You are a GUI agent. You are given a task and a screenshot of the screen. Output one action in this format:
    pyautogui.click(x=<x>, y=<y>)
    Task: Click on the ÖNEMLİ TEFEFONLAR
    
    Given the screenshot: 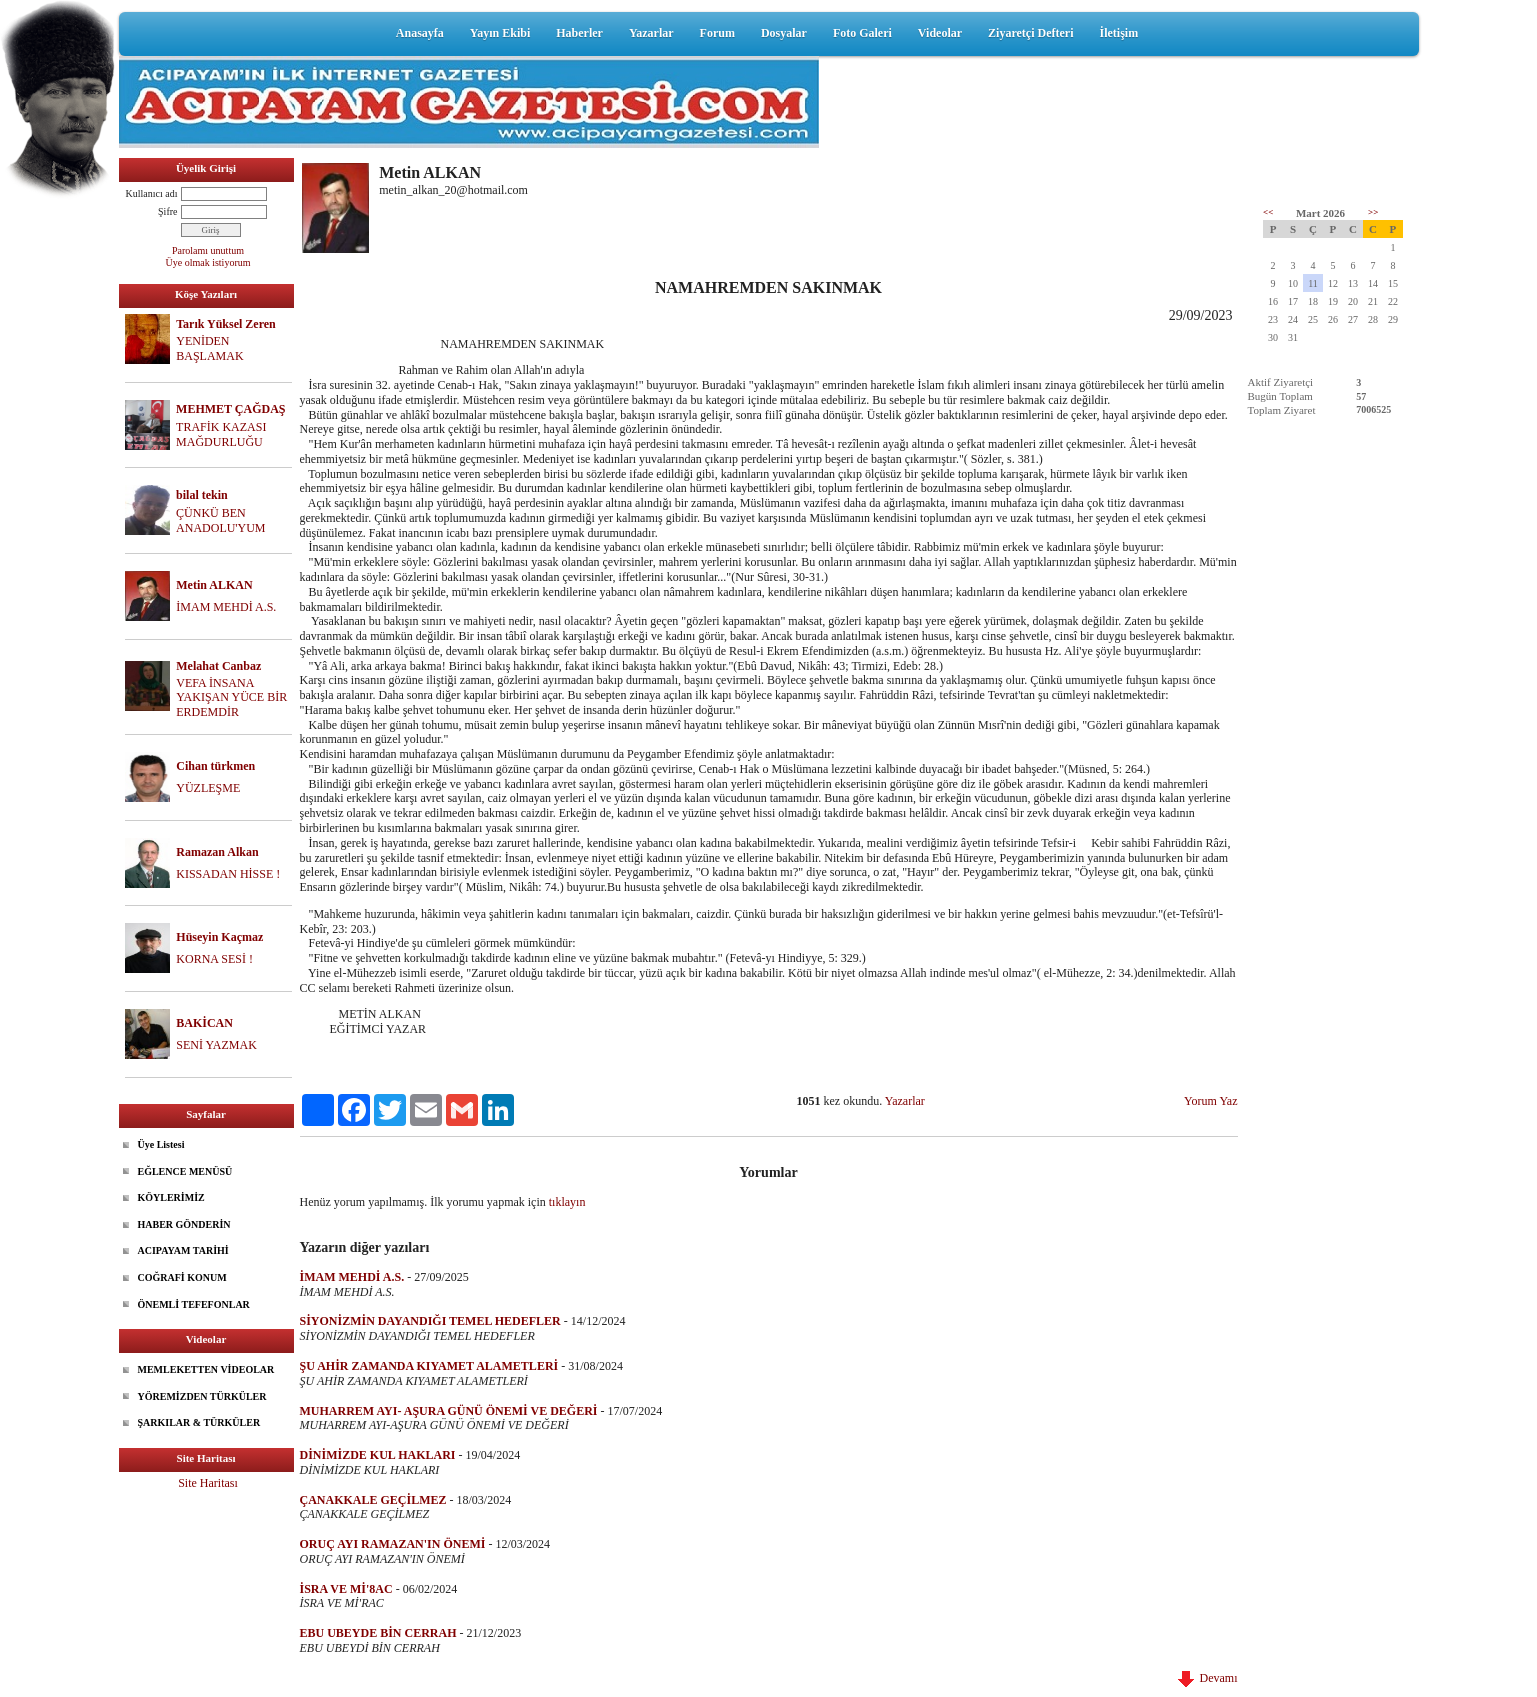 What is the action you would take?
    pyautogui.click(x=194, y=1304)
    